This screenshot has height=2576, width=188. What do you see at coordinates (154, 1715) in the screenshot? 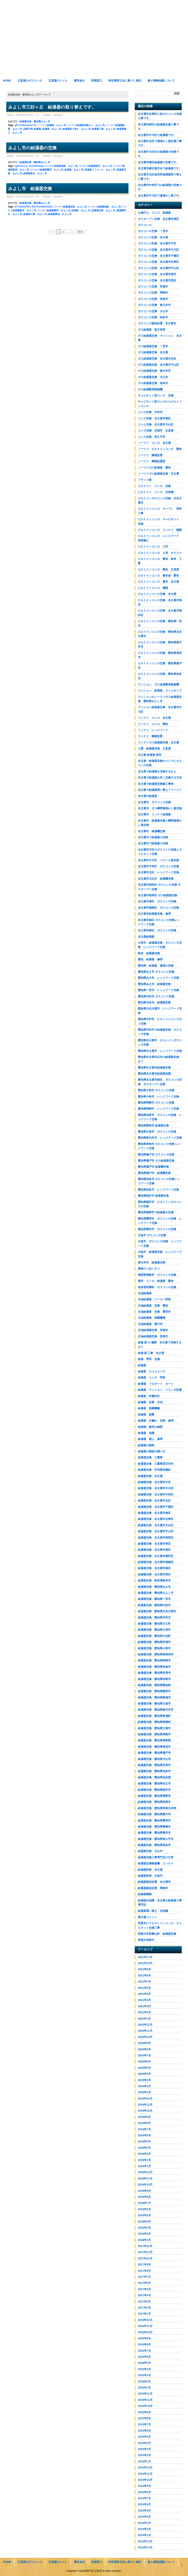
I see `給湯器交換 愛知県東浦町` at bounding box center [154, 1715].